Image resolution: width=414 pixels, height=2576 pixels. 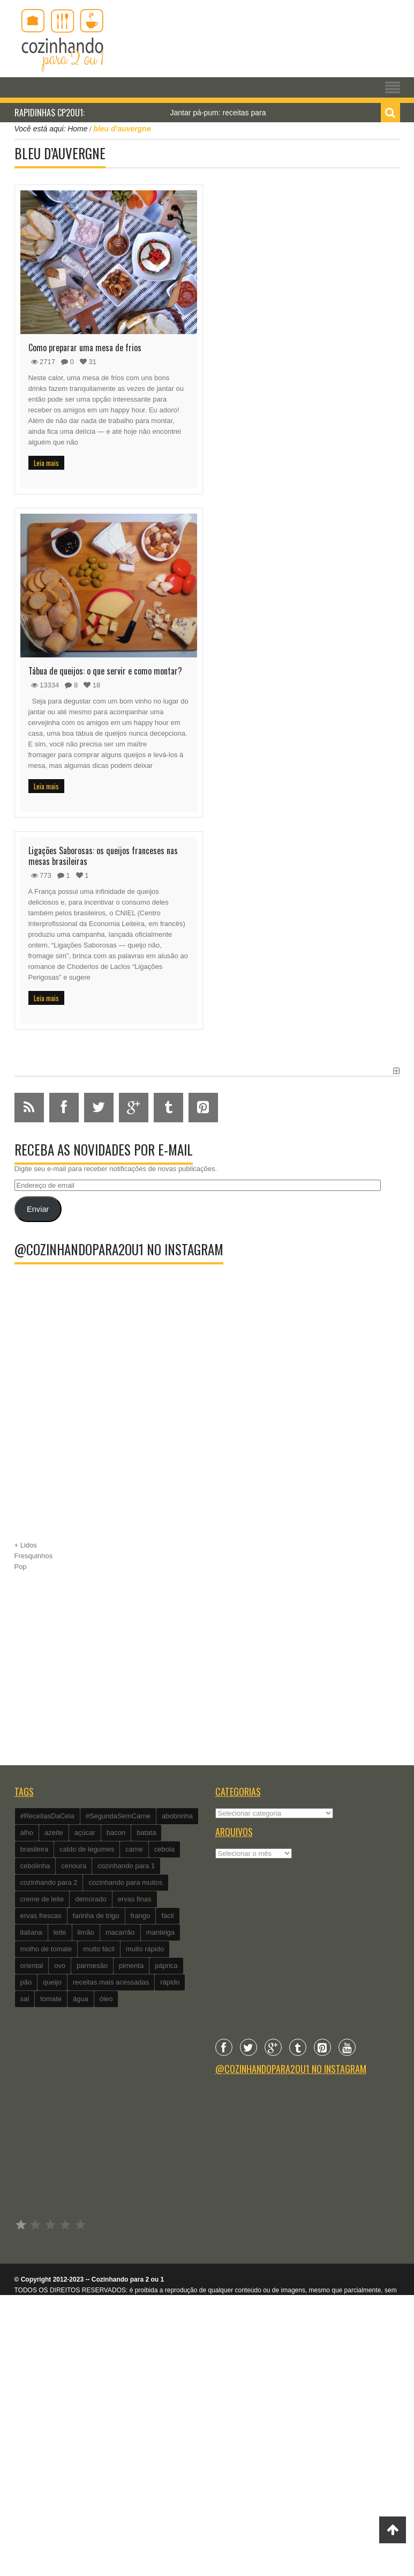 I want to click on pão [pão (101 itens)], so click(x=26, y=1982).